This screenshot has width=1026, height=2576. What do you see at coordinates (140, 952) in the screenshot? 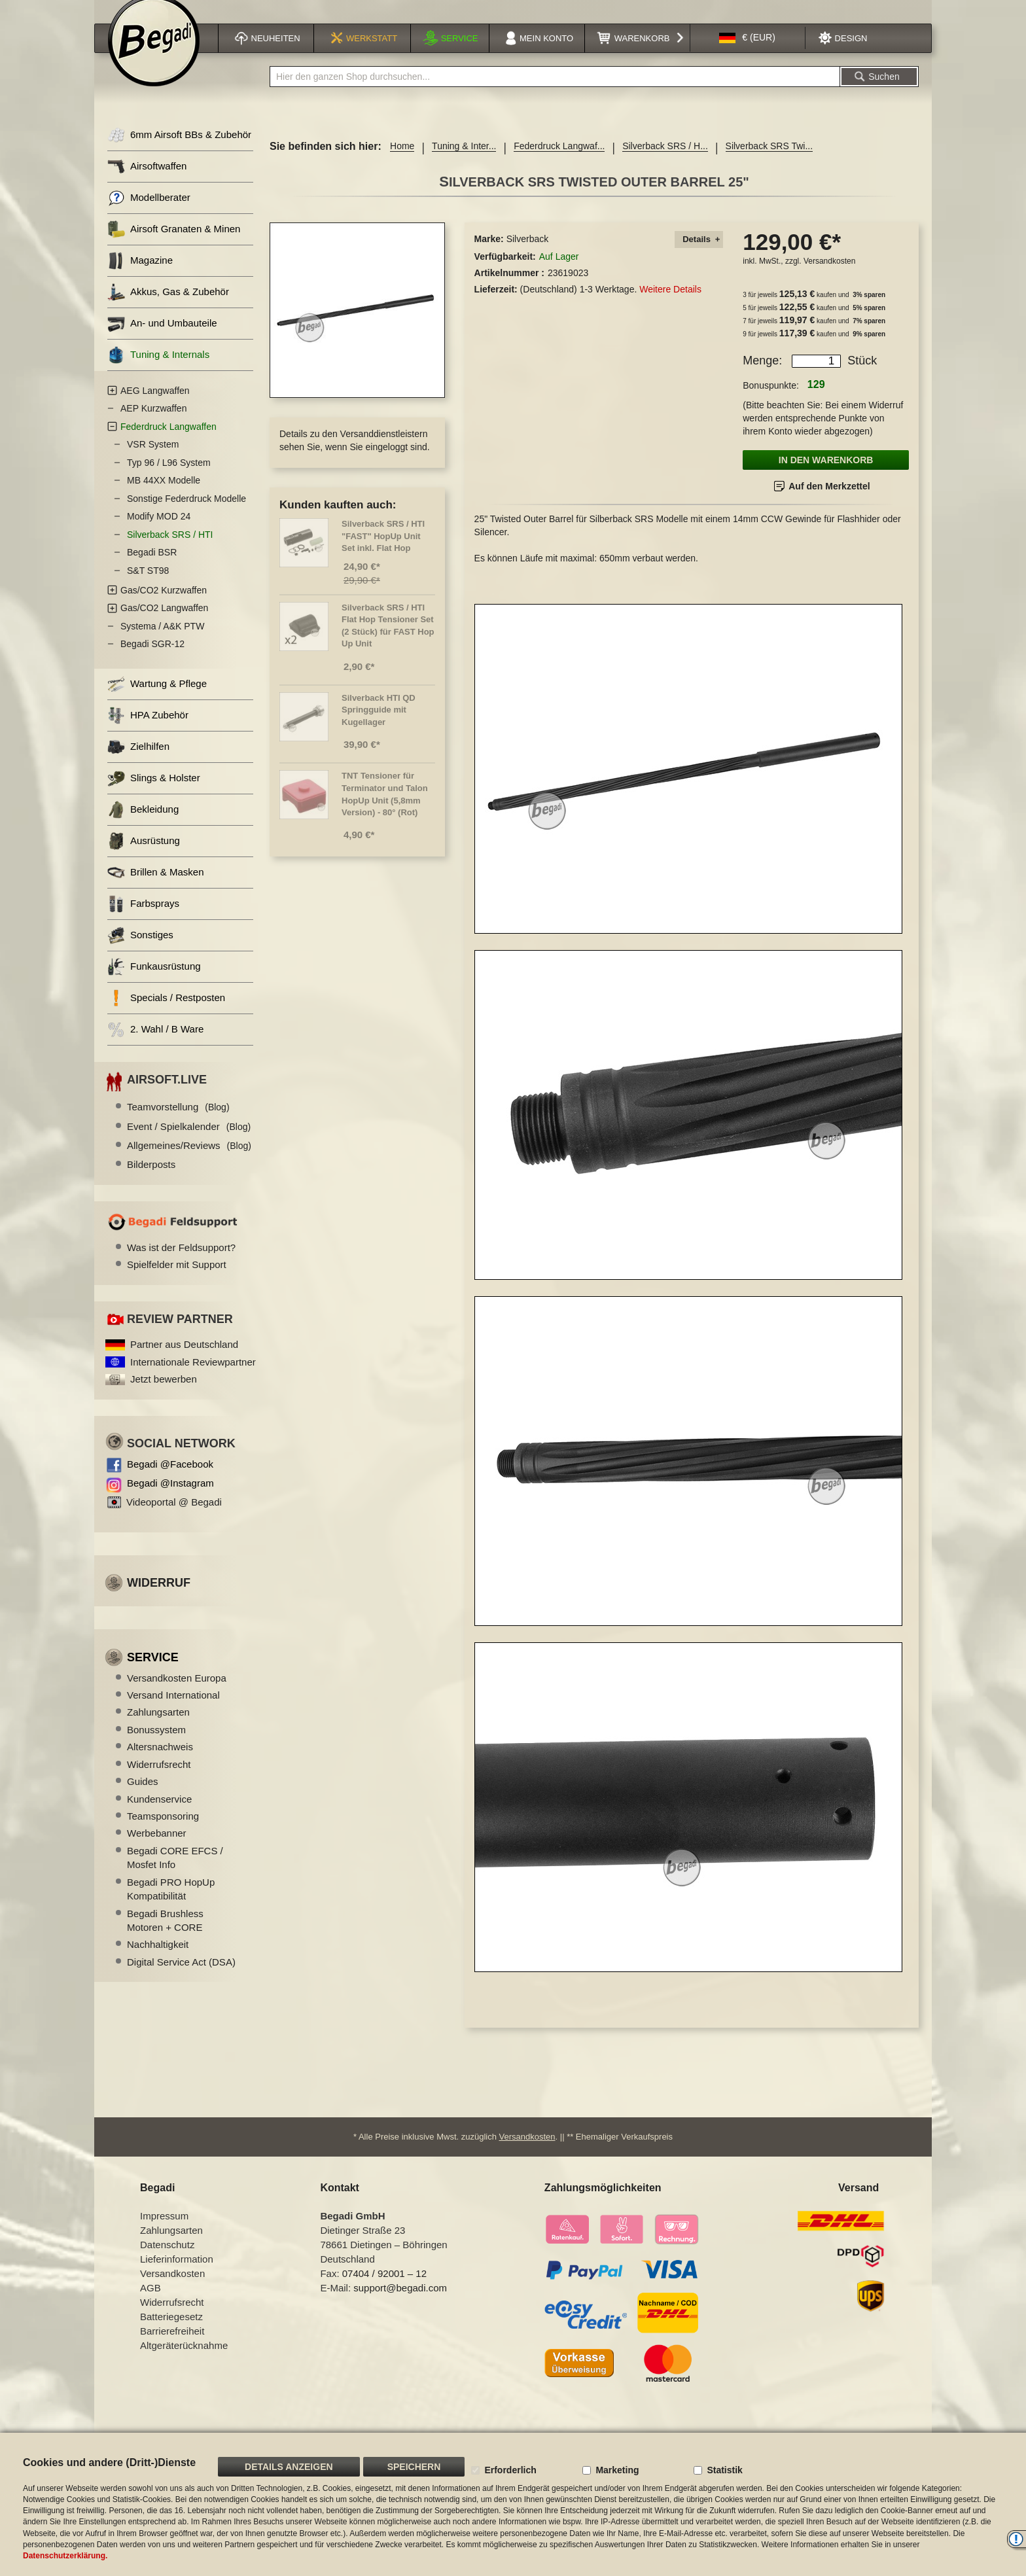
I see `Sonstiges` at bounding box center [140, 952].